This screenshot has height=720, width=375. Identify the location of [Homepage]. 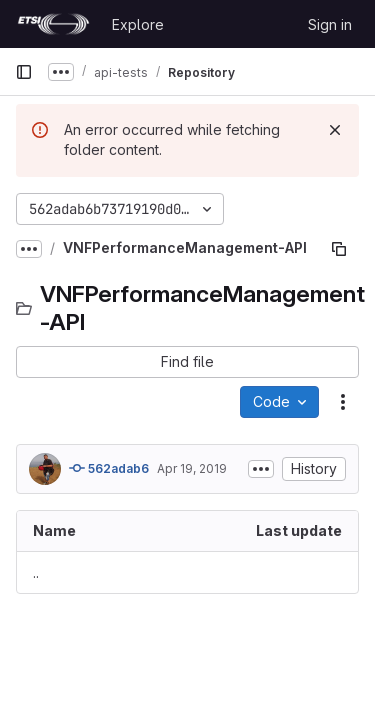
(53, 24).